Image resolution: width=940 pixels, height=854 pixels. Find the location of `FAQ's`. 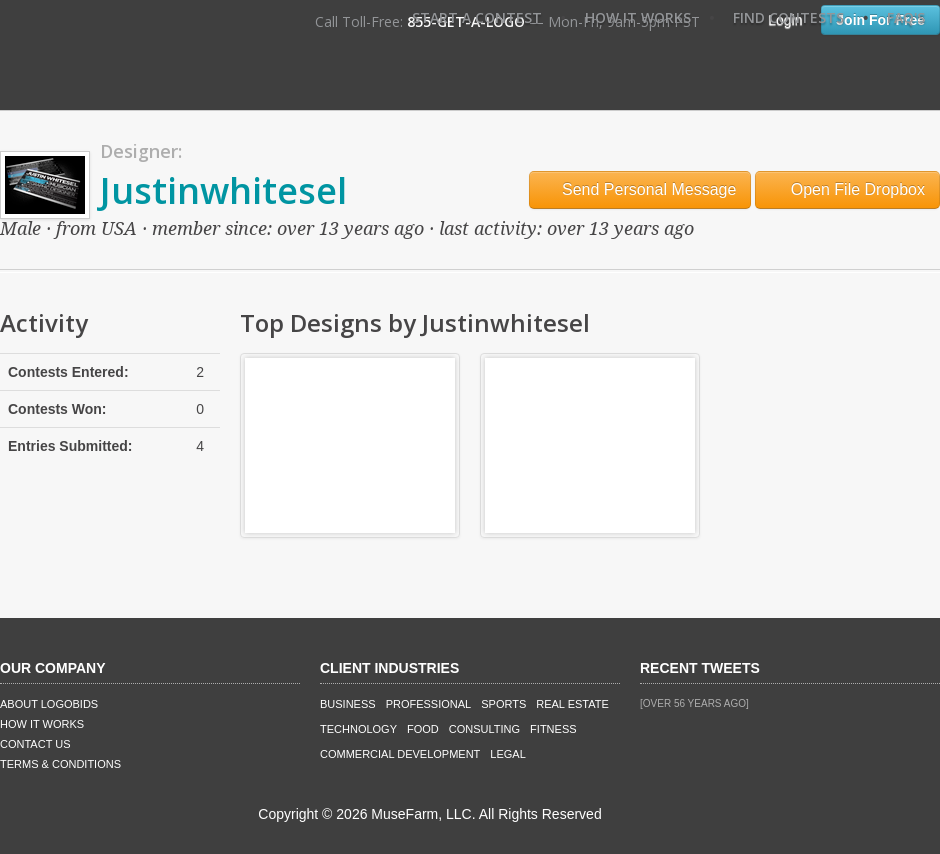

FAQ's is located at coordinates (906, 17).